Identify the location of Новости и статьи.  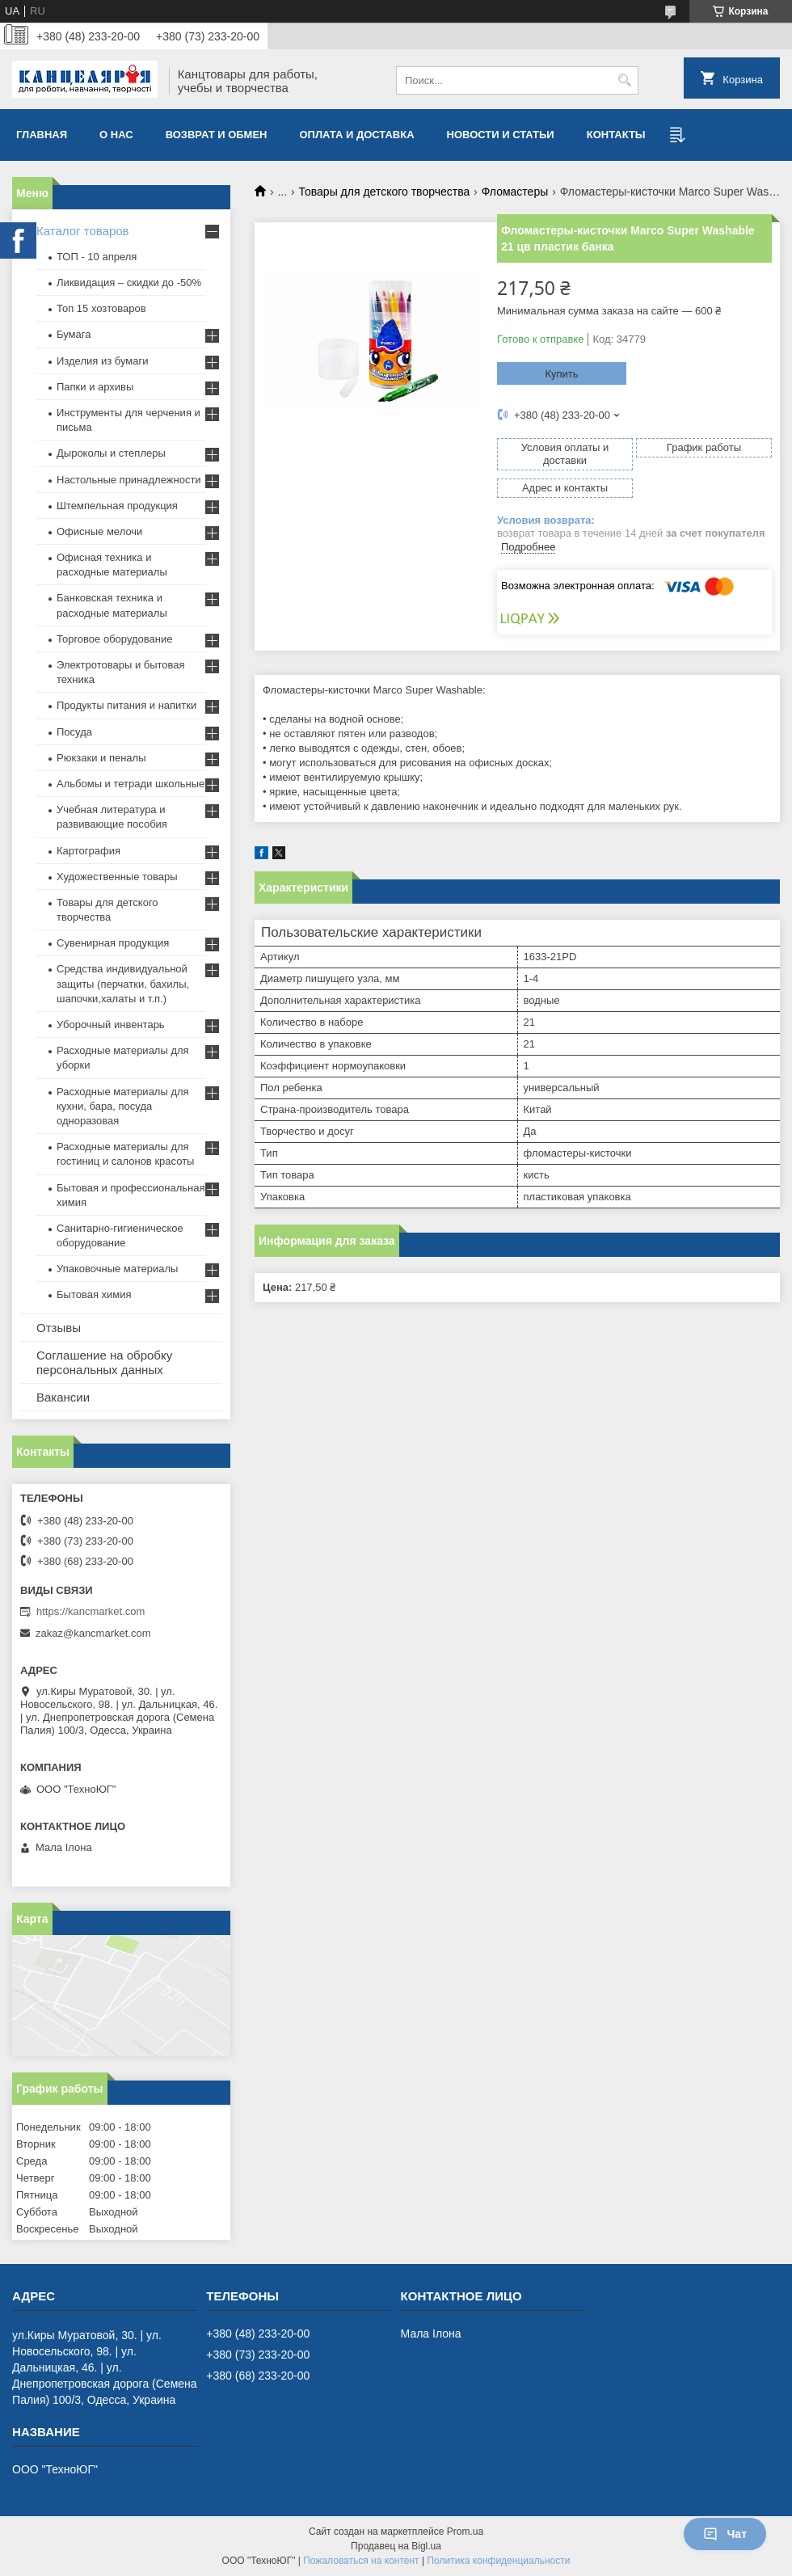
(500, 135).